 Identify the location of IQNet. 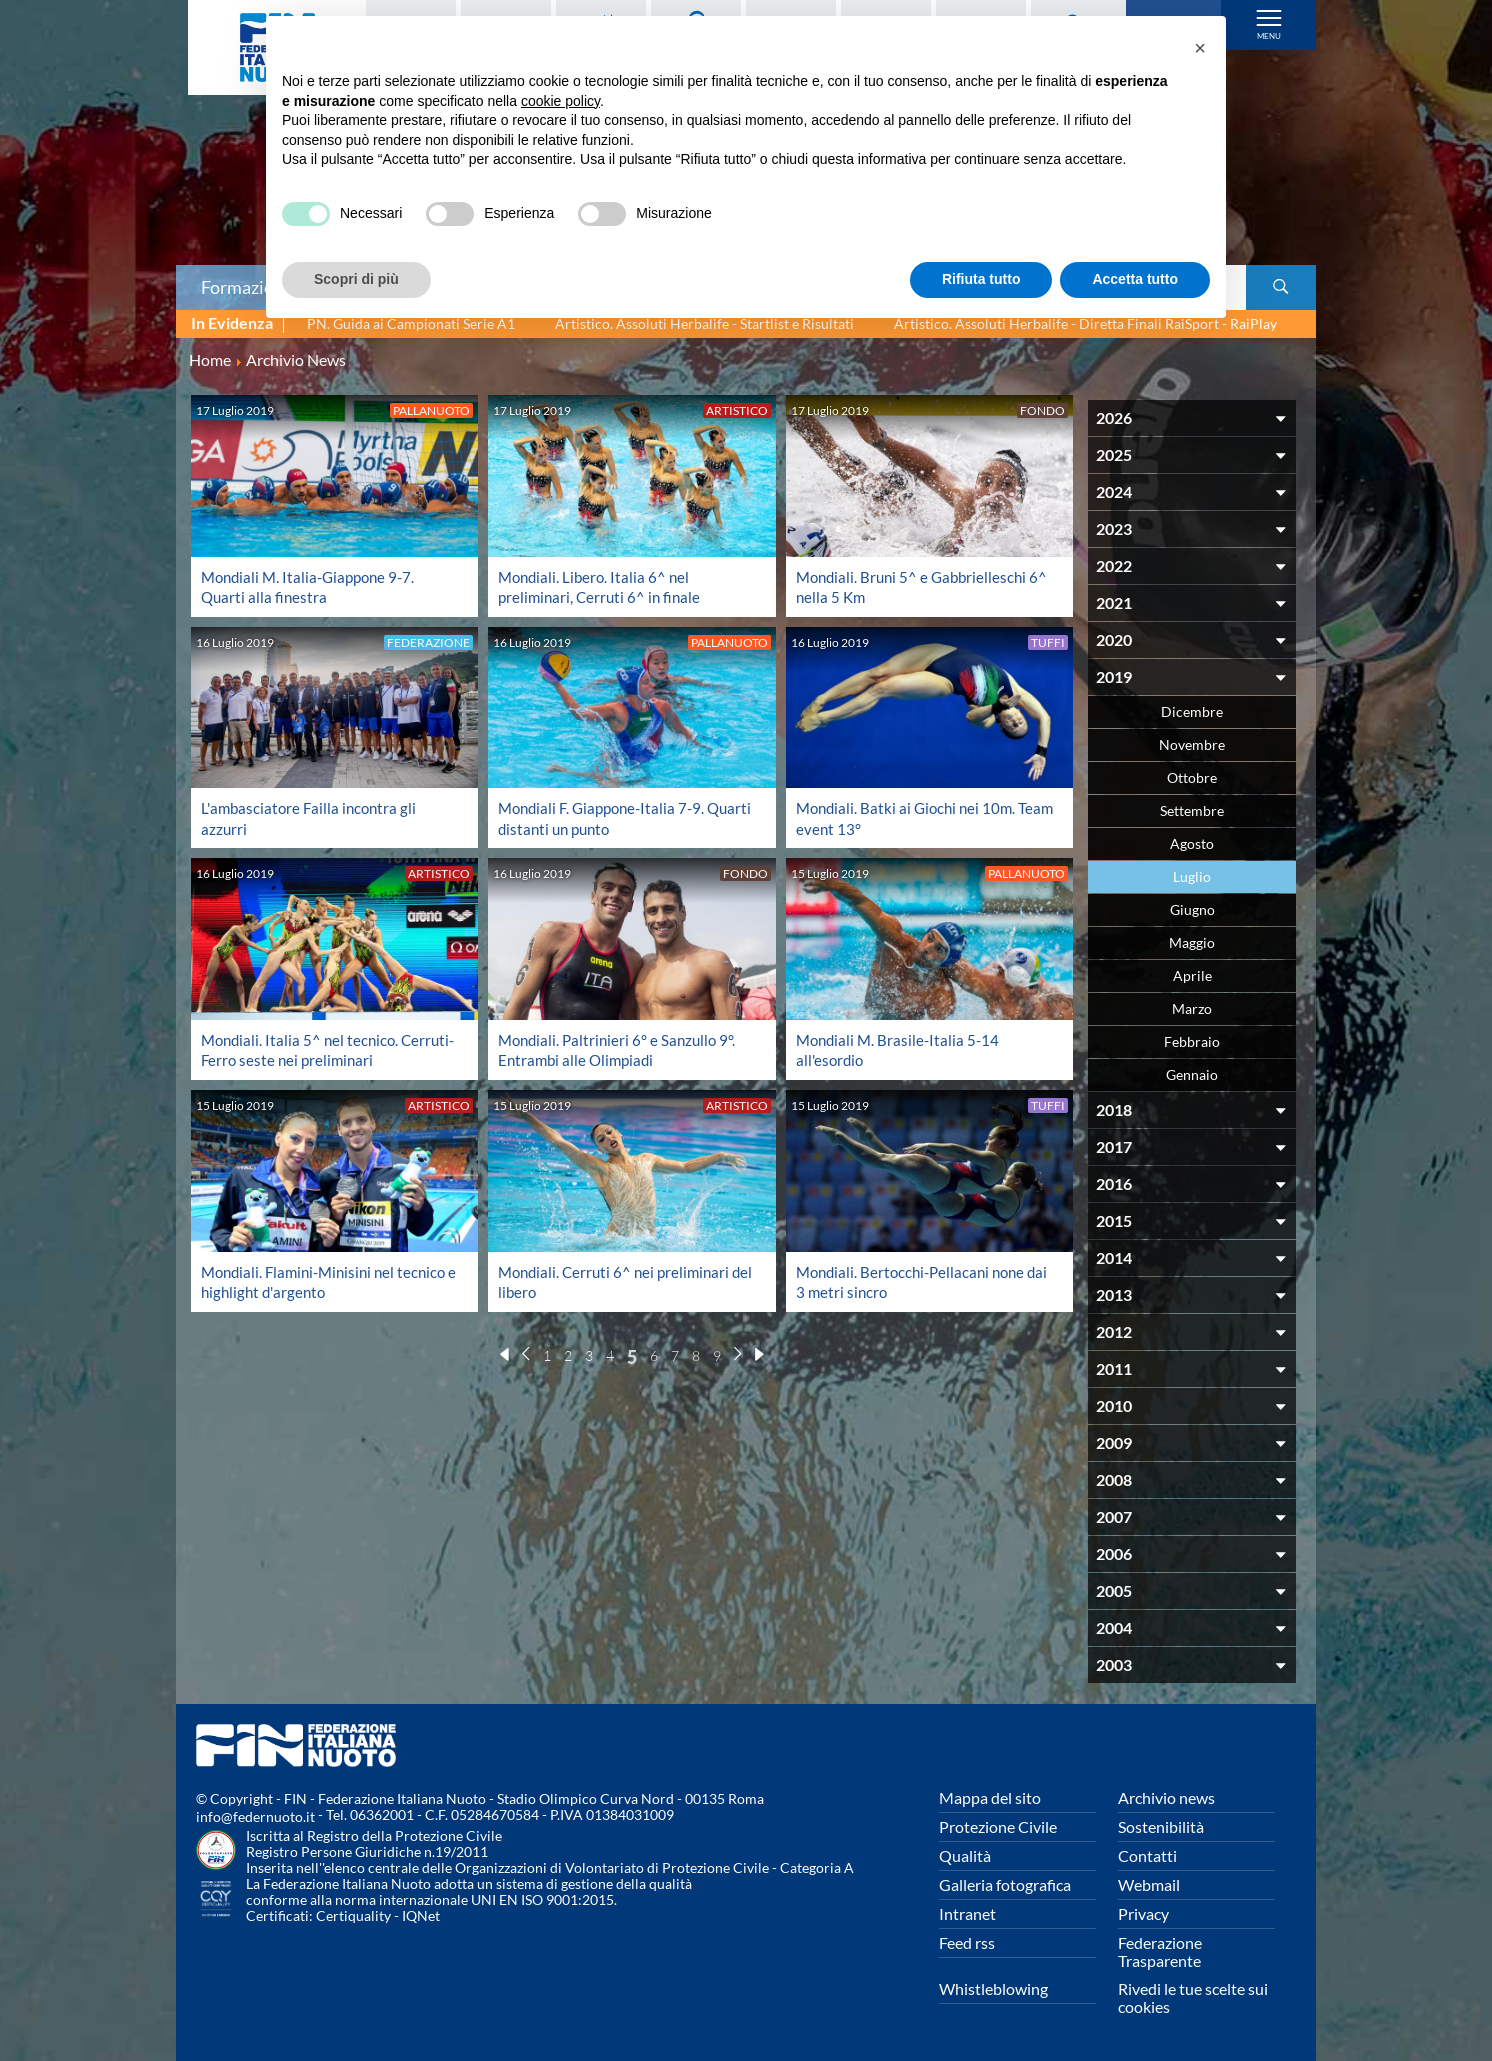
(421, 1915).